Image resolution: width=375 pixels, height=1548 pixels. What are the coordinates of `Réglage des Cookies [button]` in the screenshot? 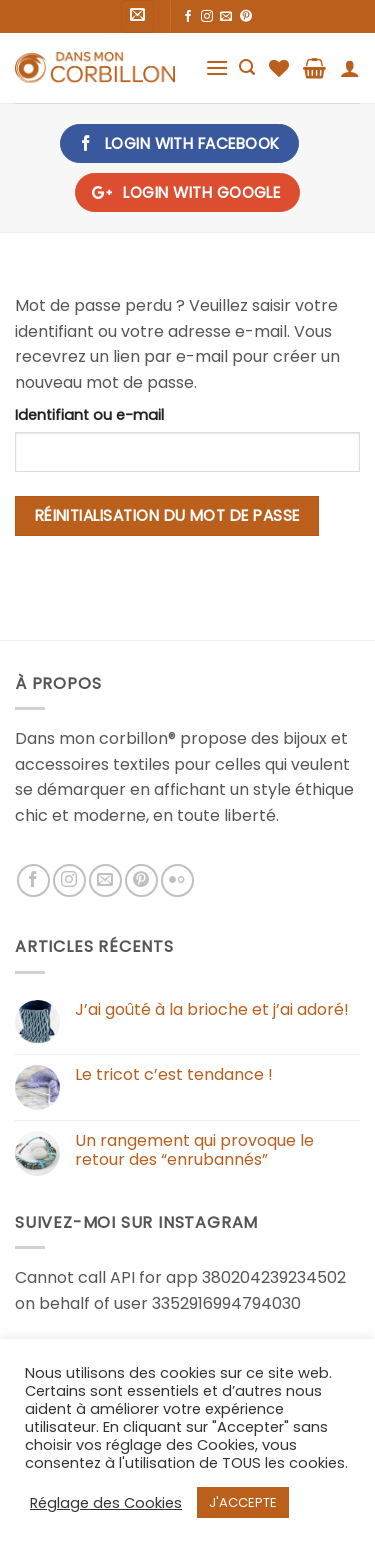 It's located at (106, 1503).